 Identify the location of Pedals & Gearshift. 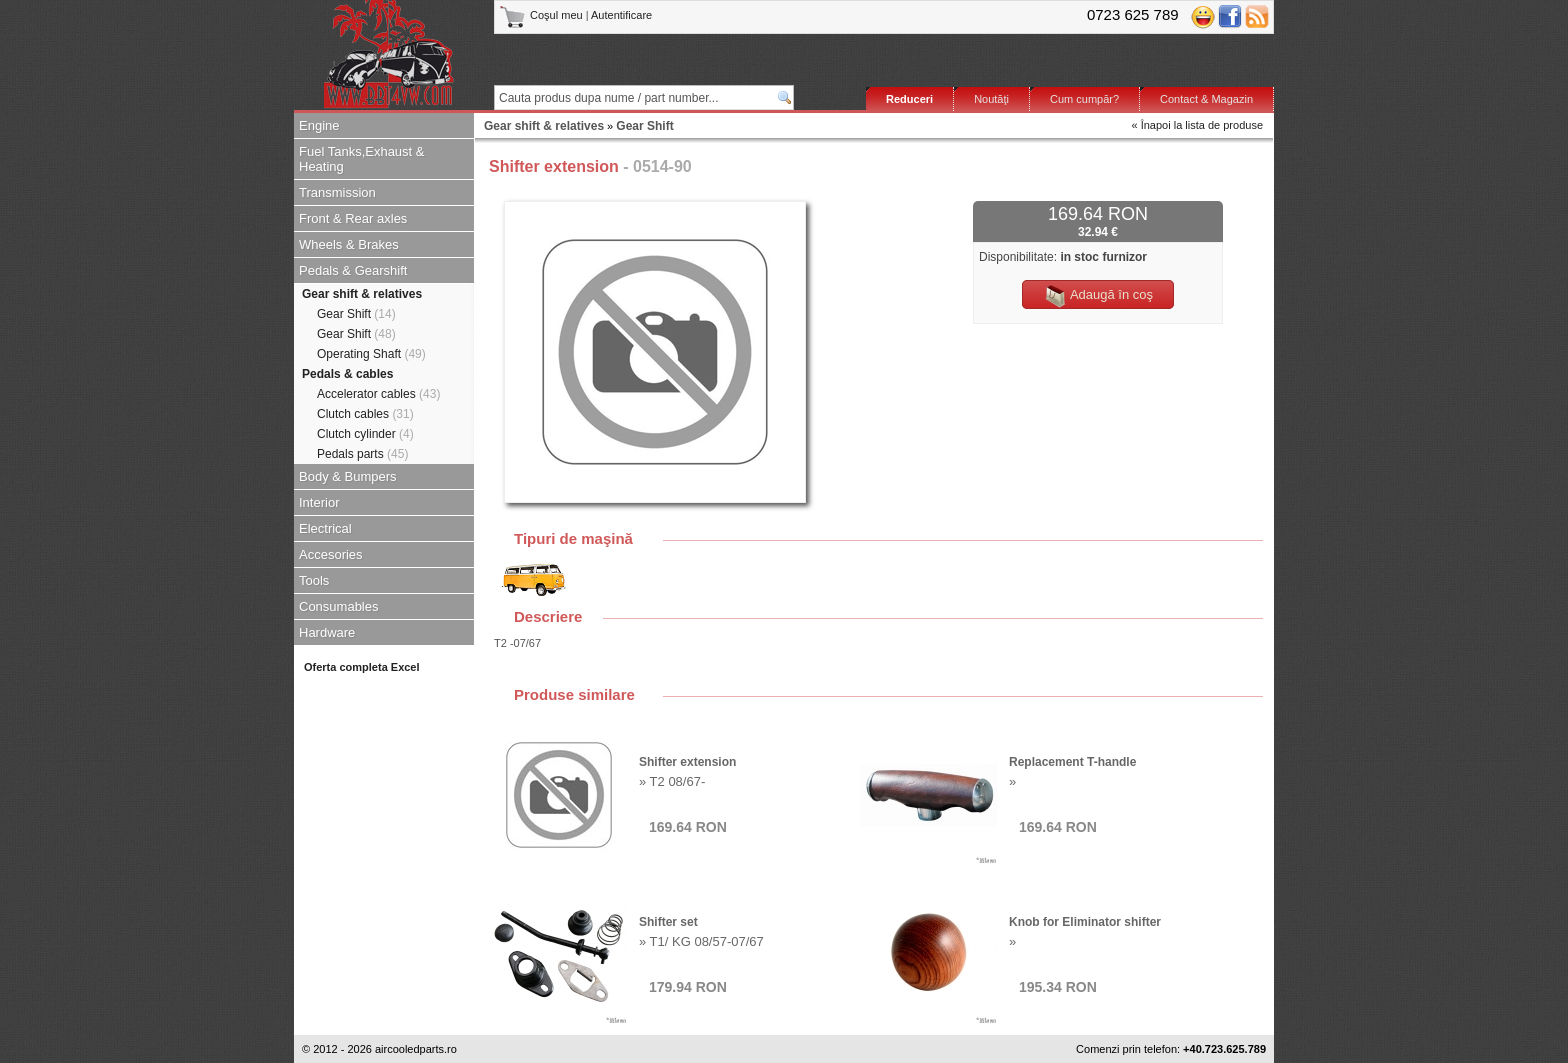
(353, 270).